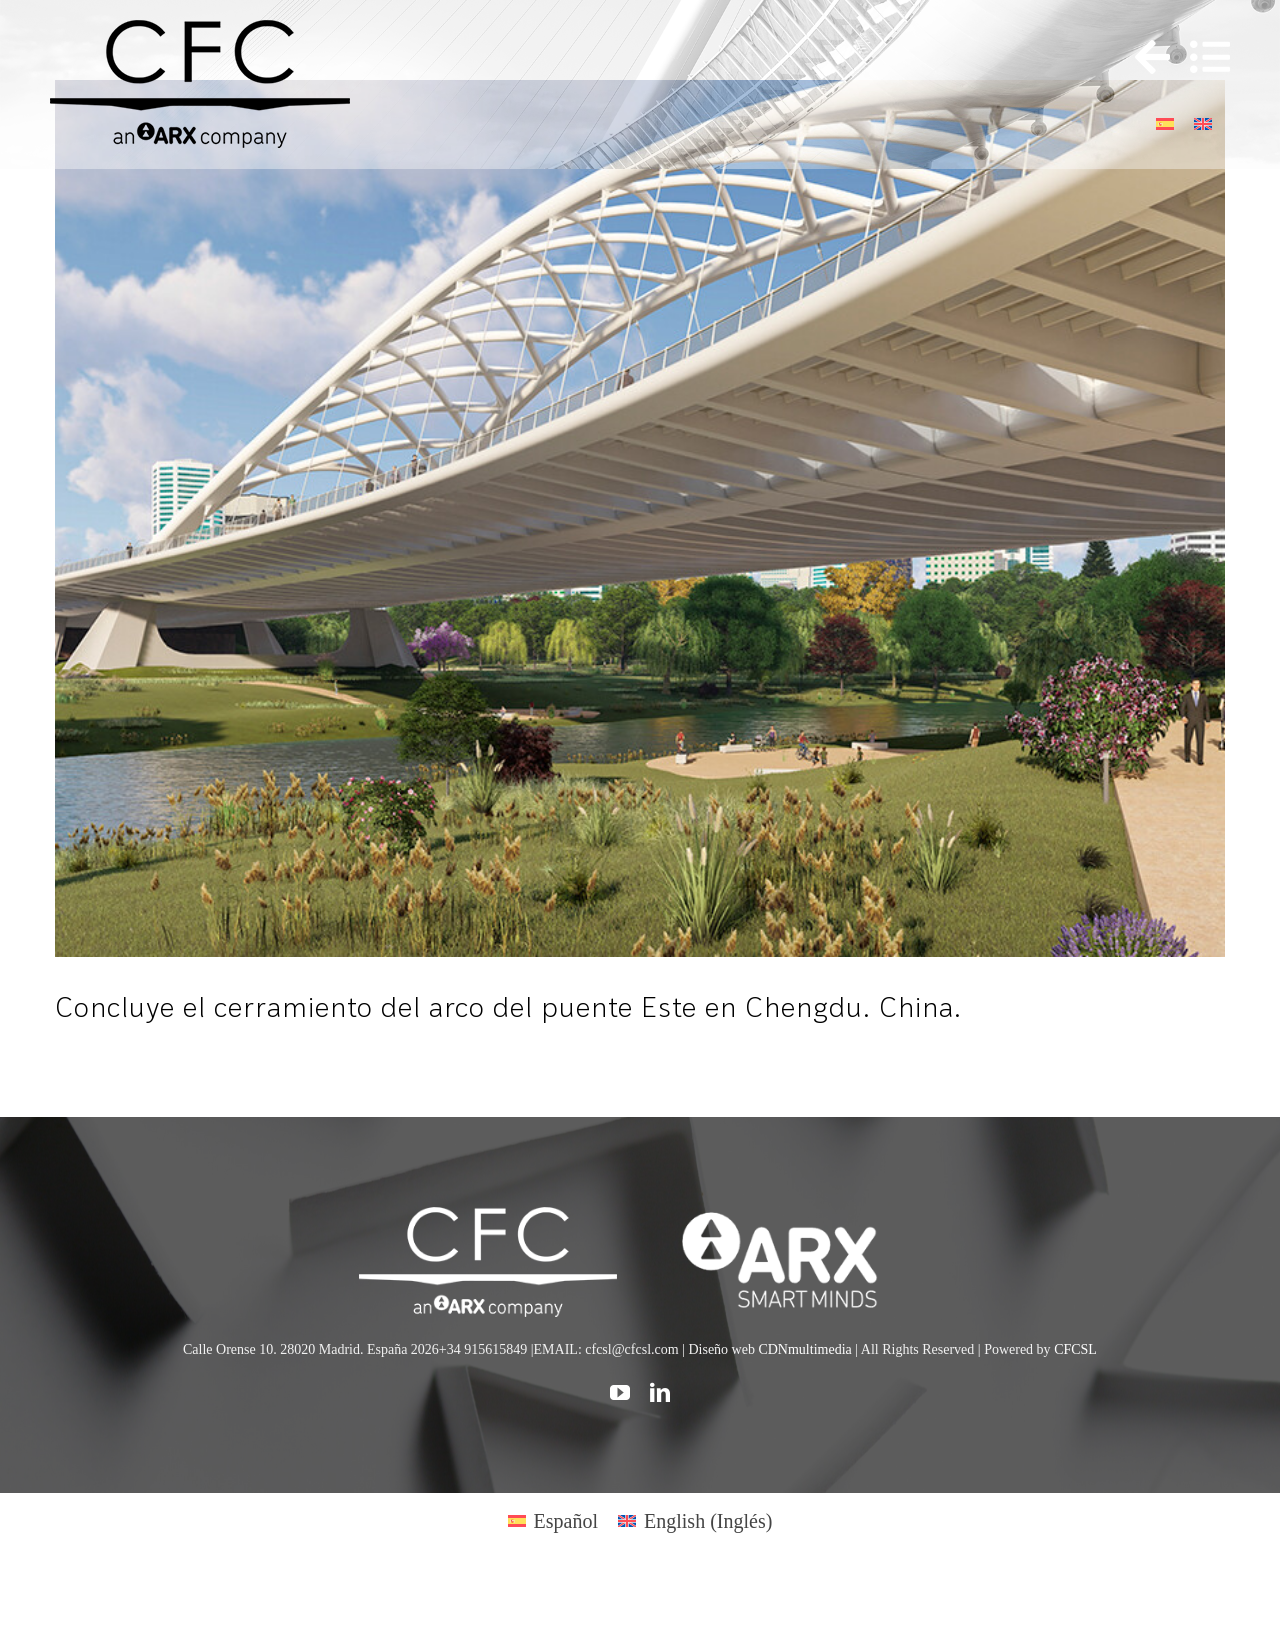  Describe the element at coordinates (508, 1006) in the screenshot. I see `Concluye el cerramiento del arco del puente Este en Chengdu. China.` at that location.